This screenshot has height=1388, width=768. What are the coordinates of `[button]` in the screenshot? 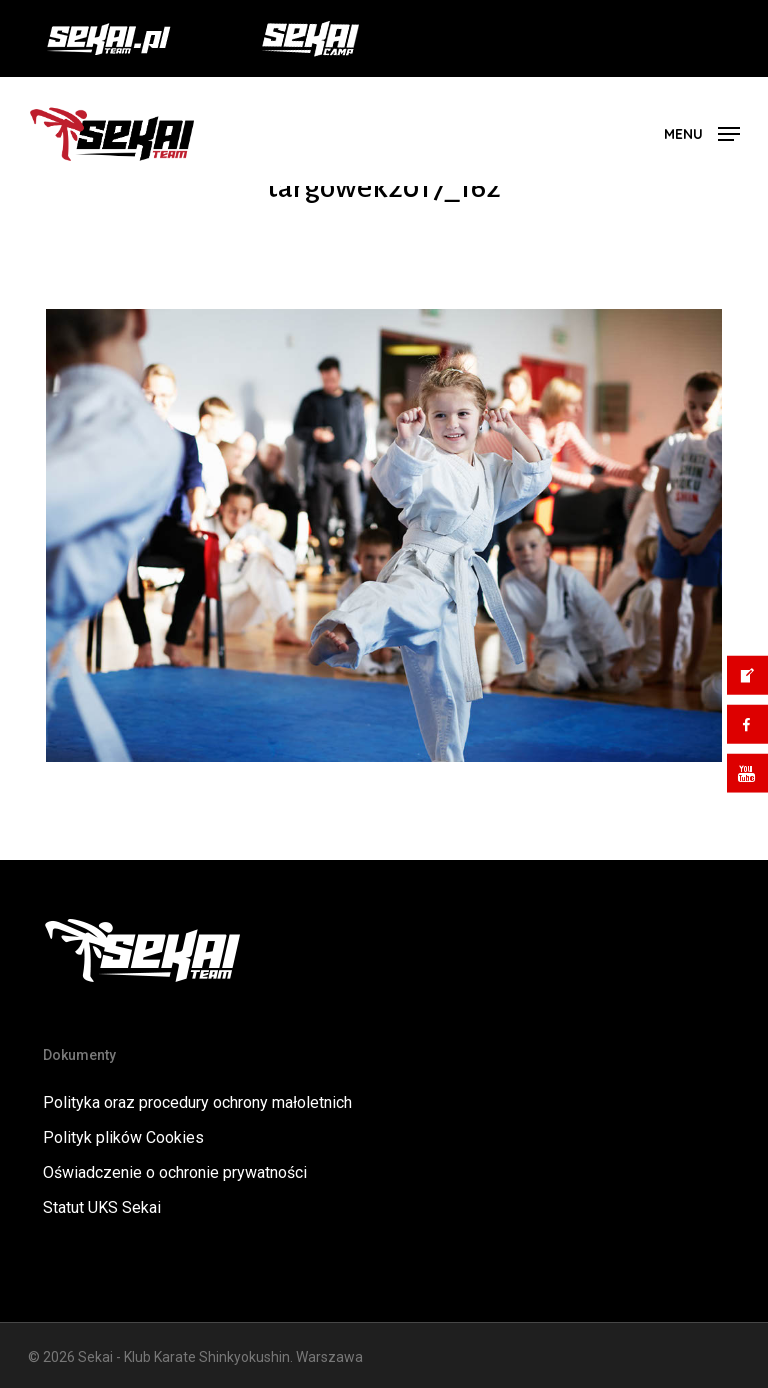 It's located at (702, 132).